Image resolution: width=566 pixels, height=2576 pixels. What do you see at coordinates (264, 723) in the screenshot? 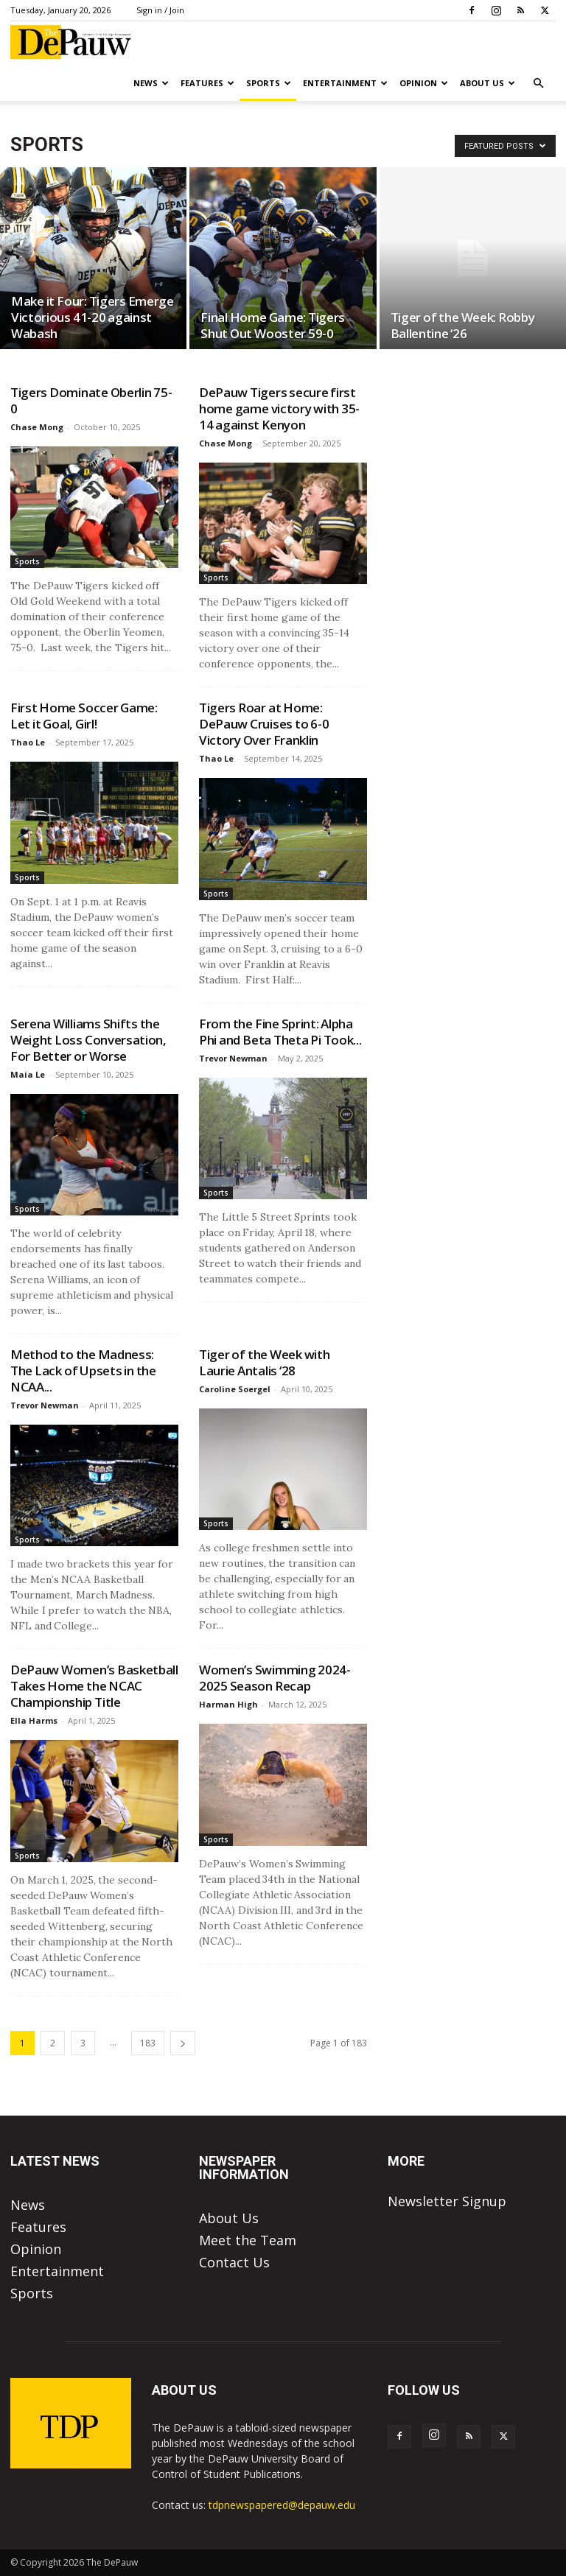
I see `Tigers Roar at Home: DePauw Cruises to 6-0 Victory Over Franklin` at bounding box center [264, 723].